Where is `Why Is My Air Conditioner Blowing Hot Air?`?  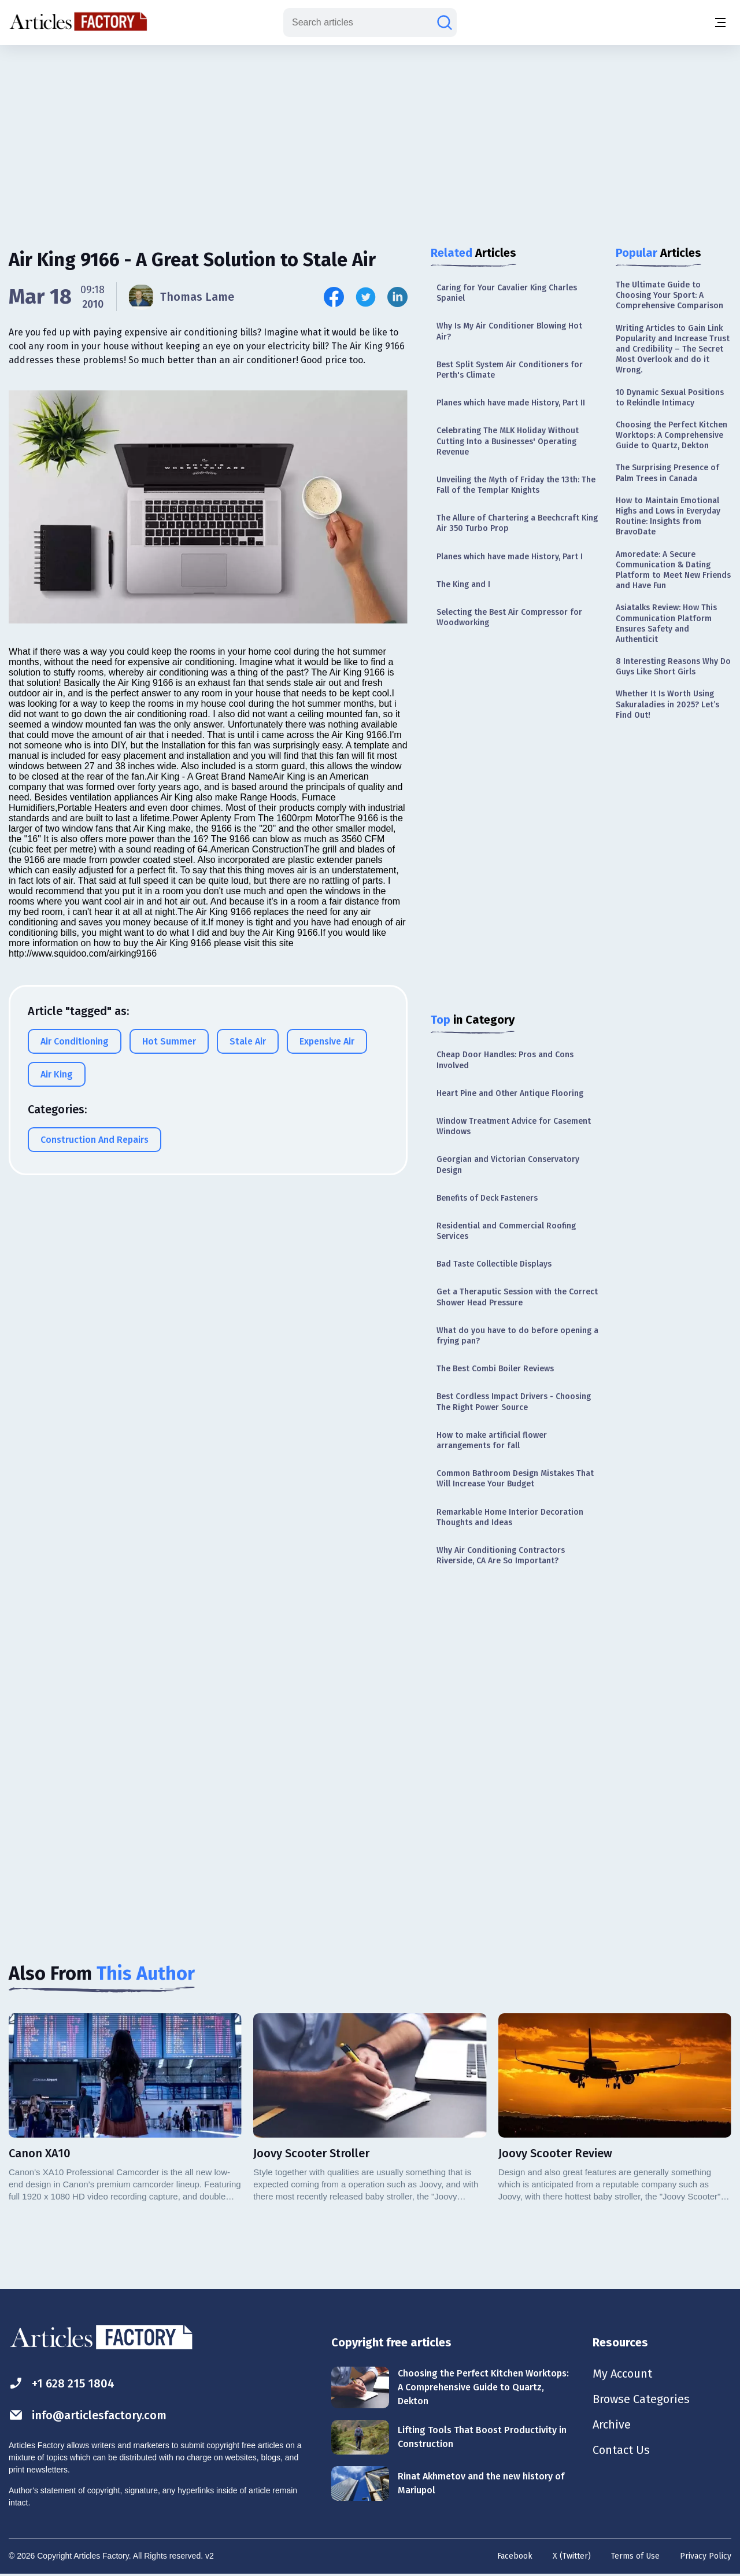 Why Is My Air Conditioner Blowing Hot Air? is located at coordinates (509, 331).